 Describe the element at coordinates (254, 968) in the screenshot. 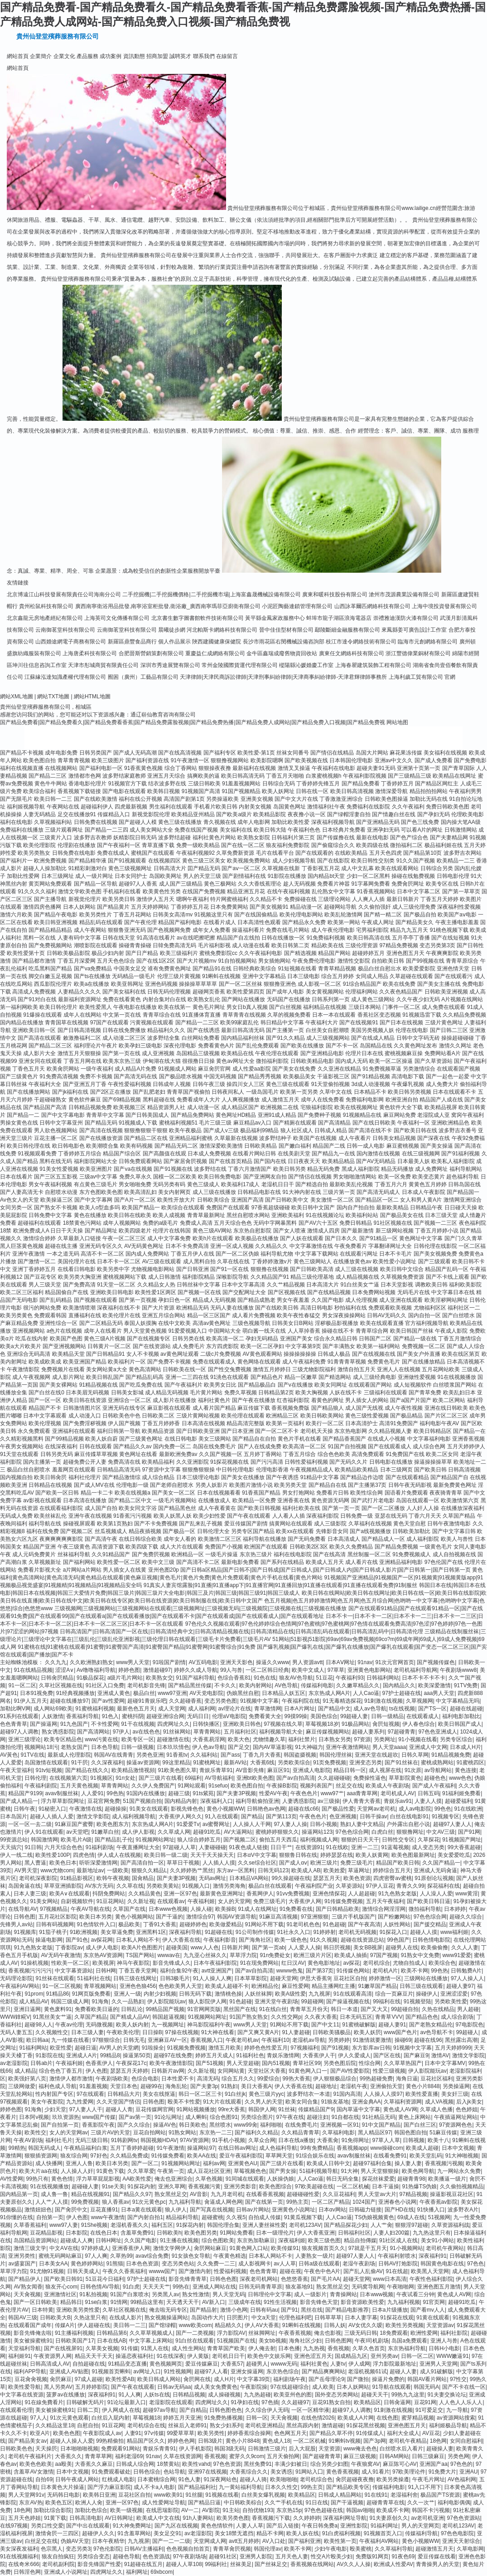

I see `日韩经典欧美综合` at that location.